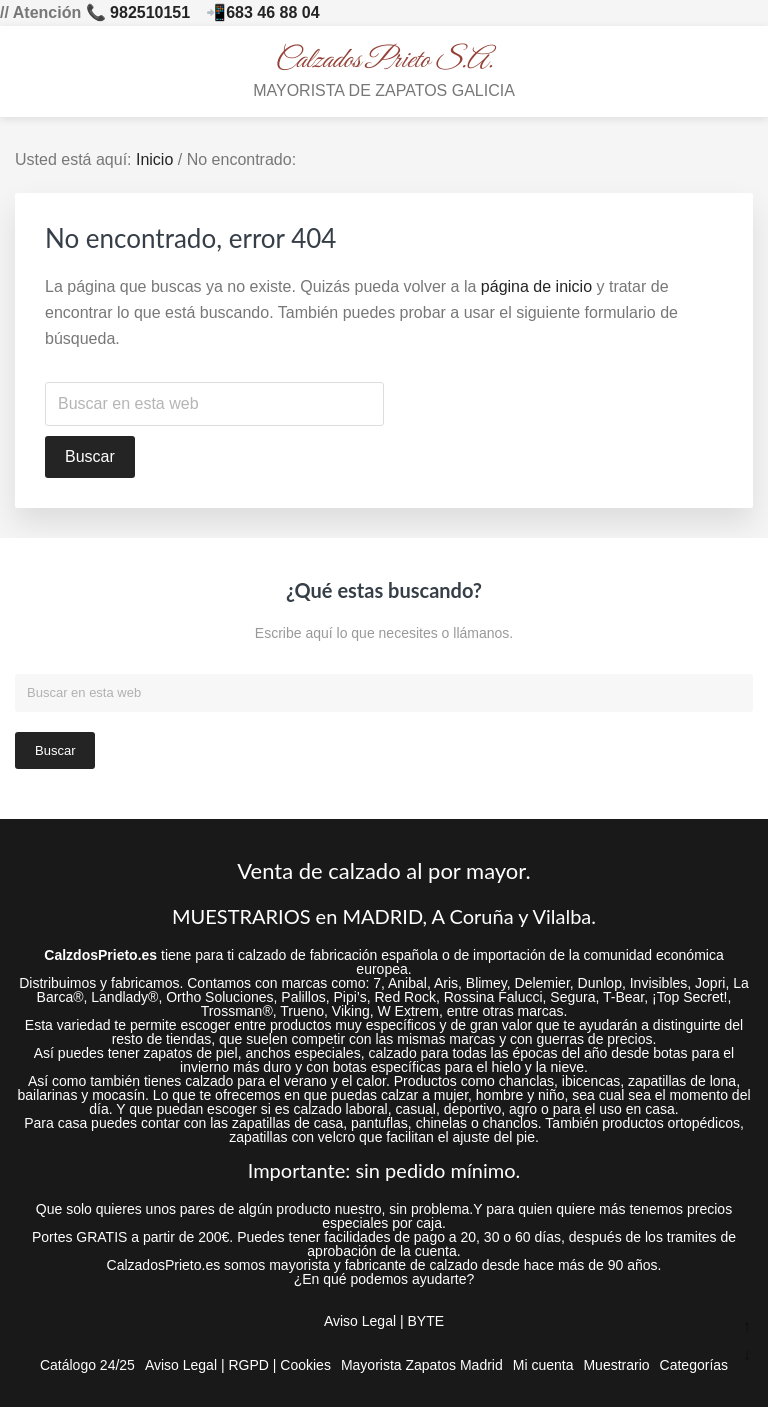  I want to click on Aviso Legal, so click(360, 1321).